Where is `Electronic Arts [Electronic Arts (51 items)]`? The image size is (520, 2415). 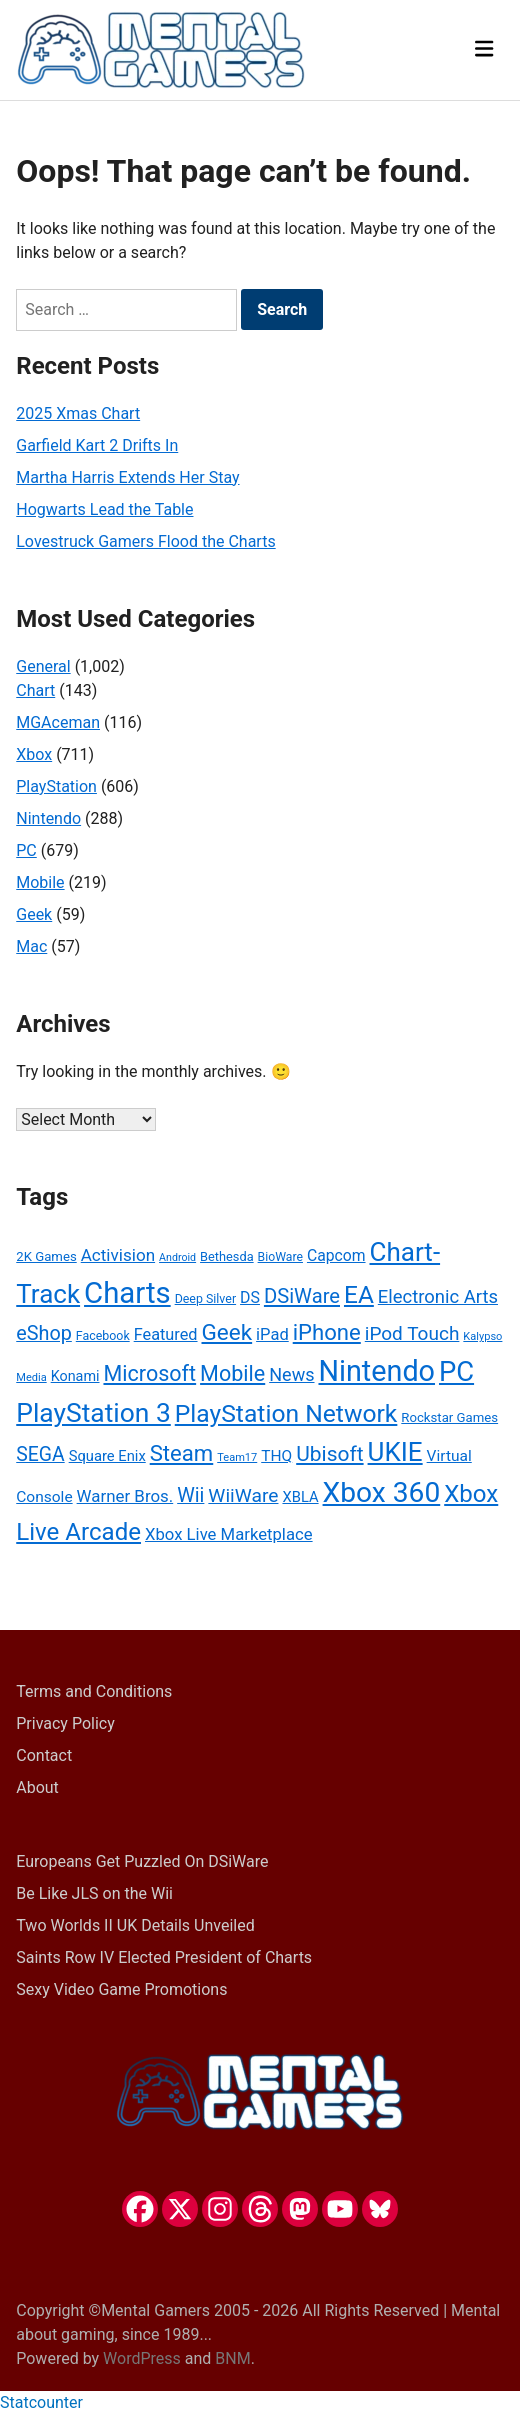
Electronic Arts [Electronic Arts (51 items)] is located at coordinates (438, 1297).